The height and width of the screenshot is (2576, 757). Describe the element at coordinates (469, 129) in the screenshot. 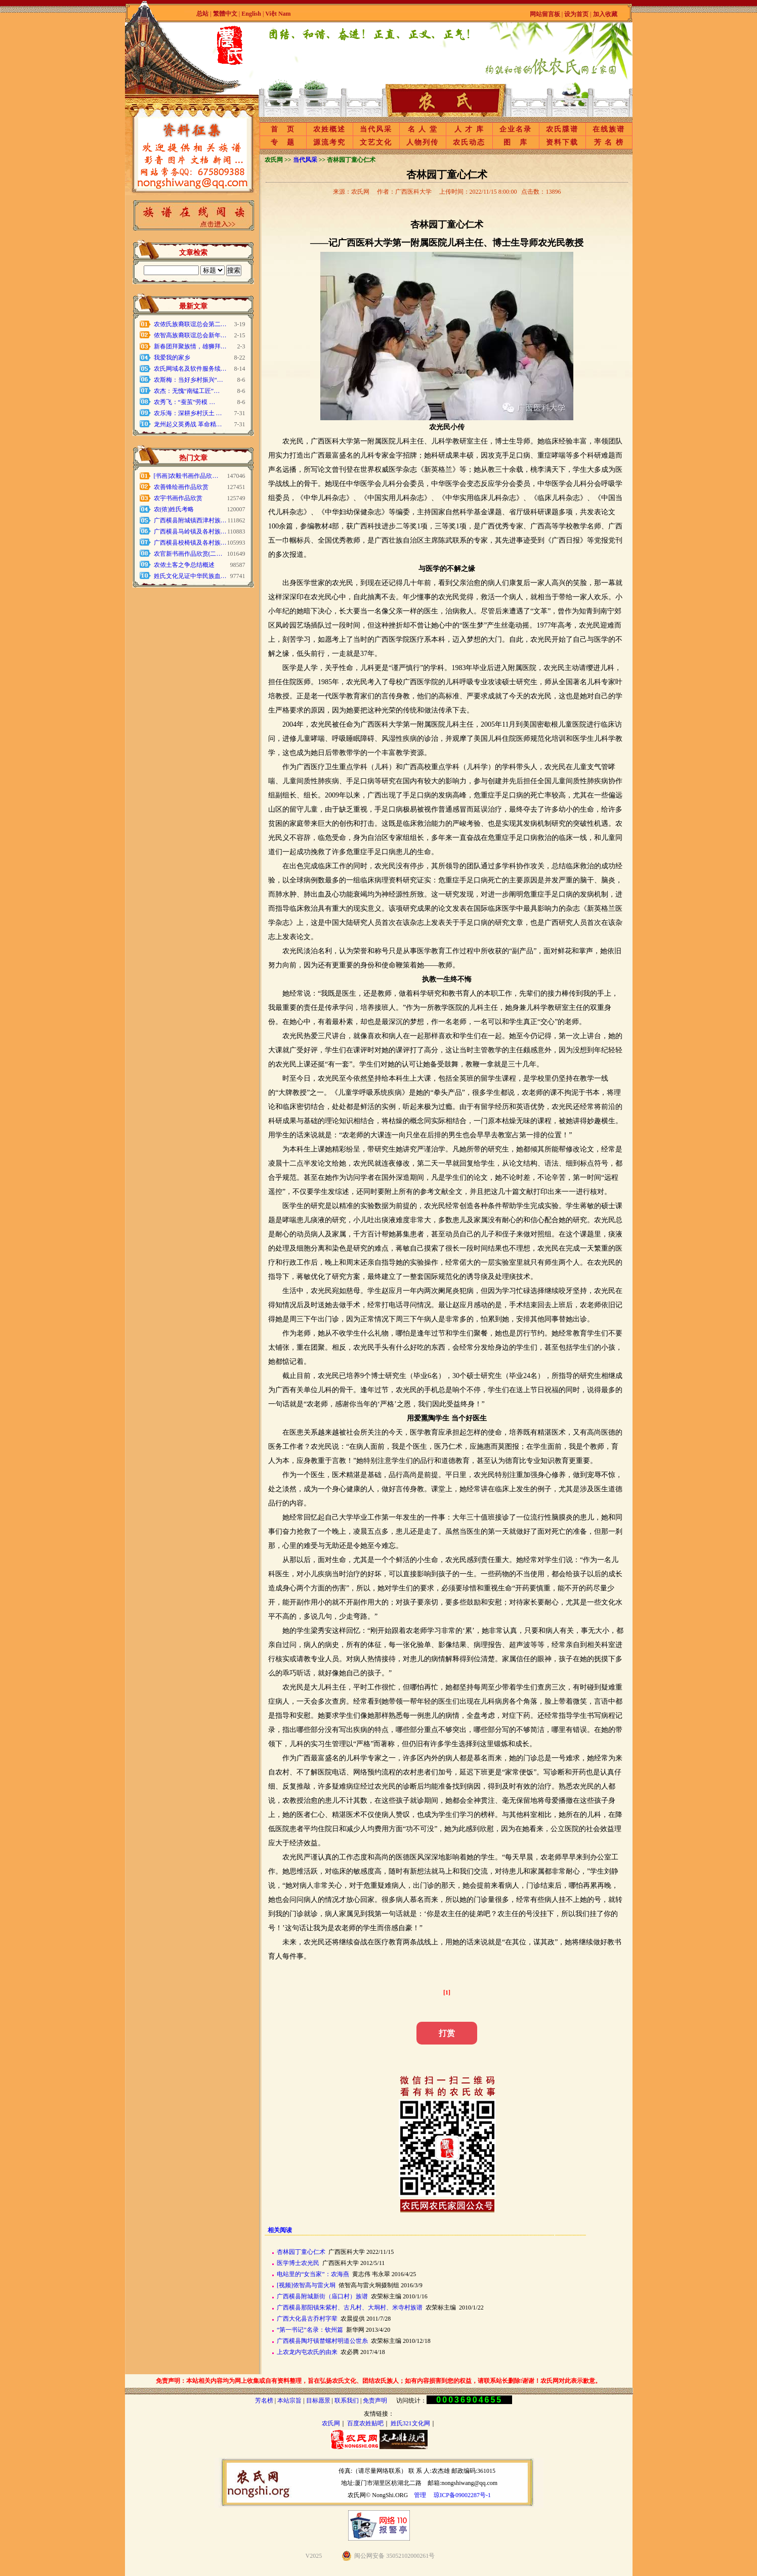

I see `人 才 库` at that location.